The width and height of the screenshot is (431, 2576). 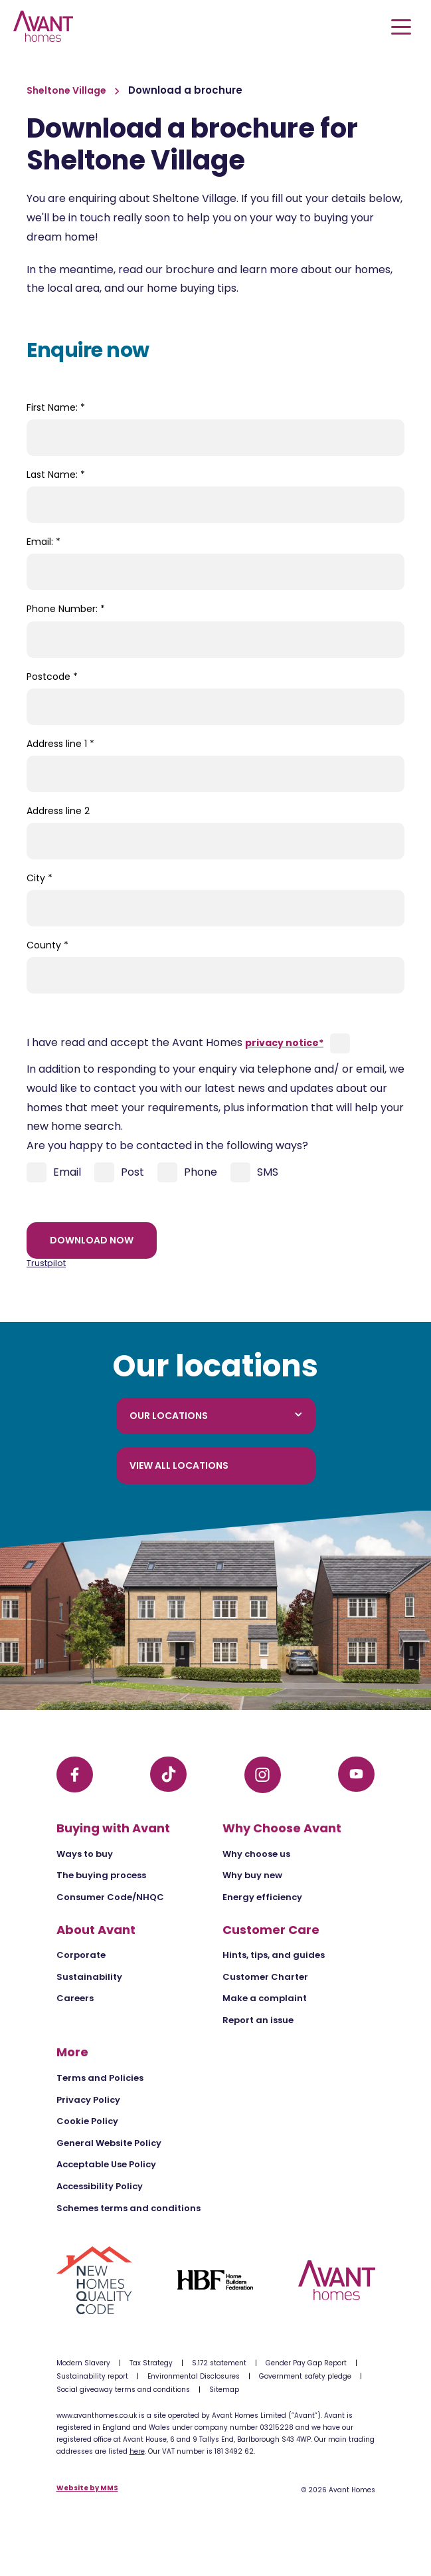 What do you see at coordinates (265, 1977) in the screenshot?
I see `Customer Charter` at bounding box center [265, 1977].